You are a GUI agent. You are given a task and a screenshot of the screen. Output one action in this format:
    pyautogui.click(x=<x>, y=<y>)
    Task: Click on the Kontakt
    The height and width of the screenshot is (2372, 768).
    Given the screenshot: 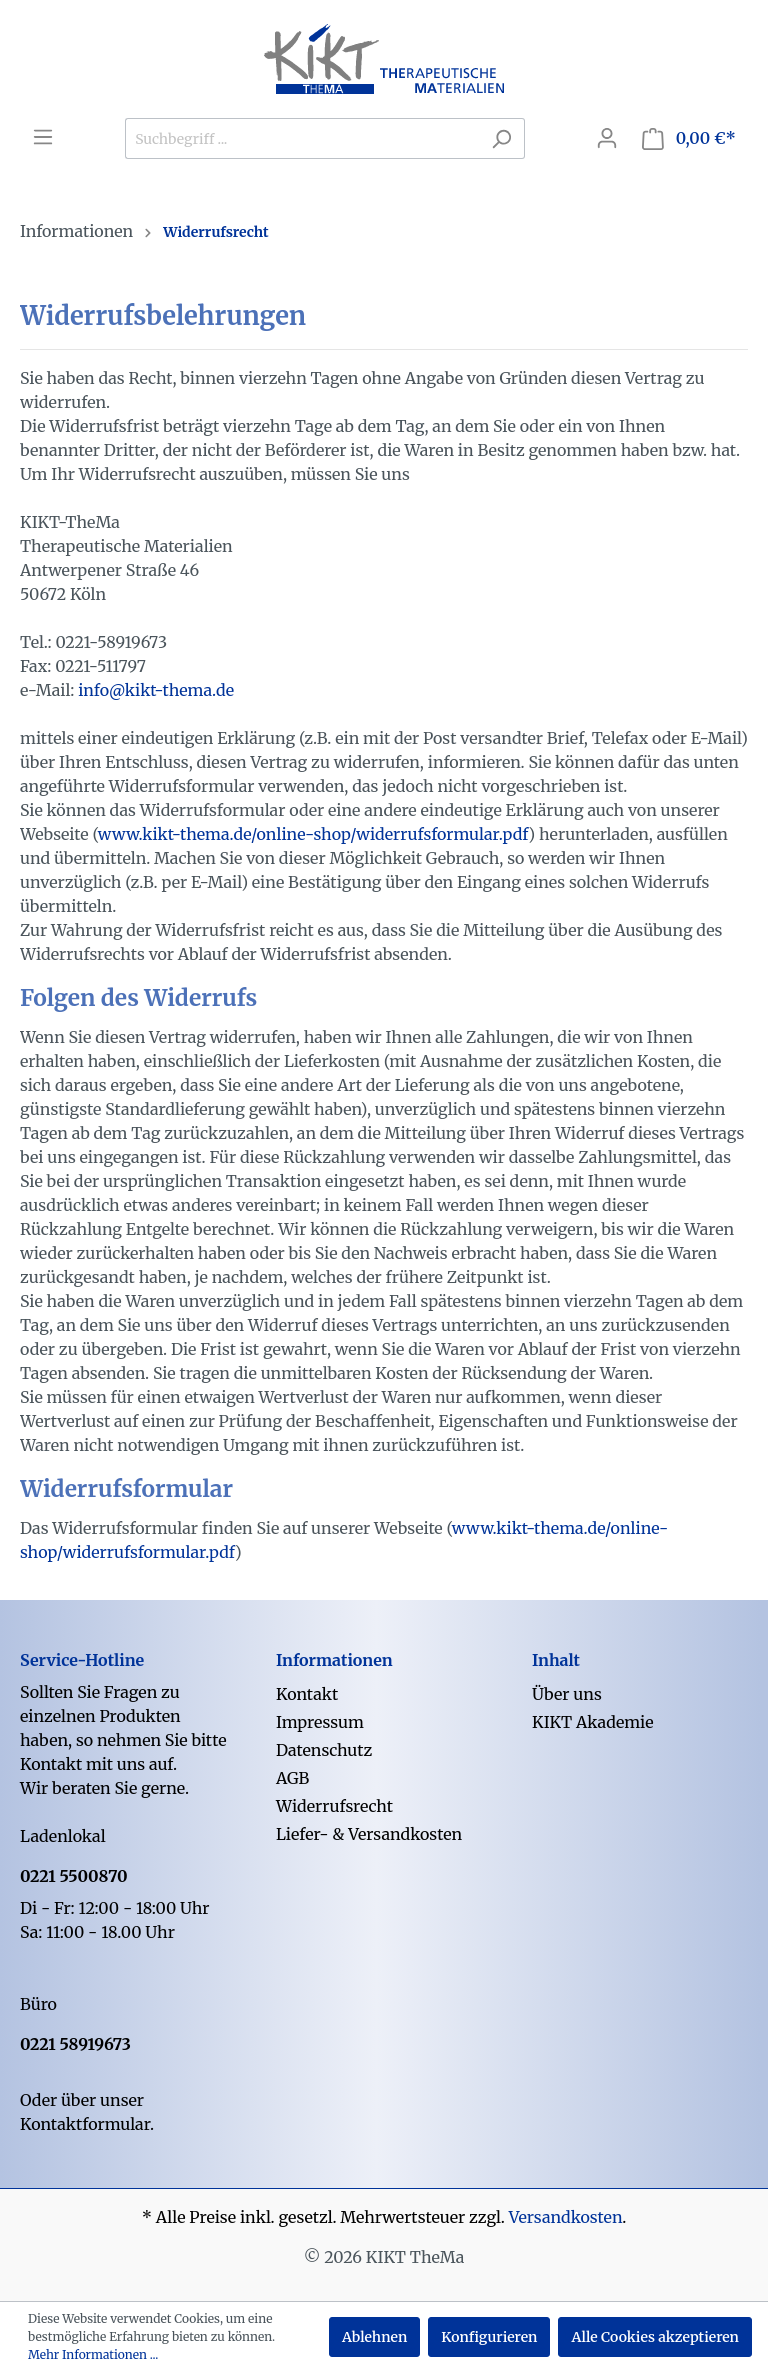 What is the action you would take?
    pyautogui.click(x=307, y=1694)
    